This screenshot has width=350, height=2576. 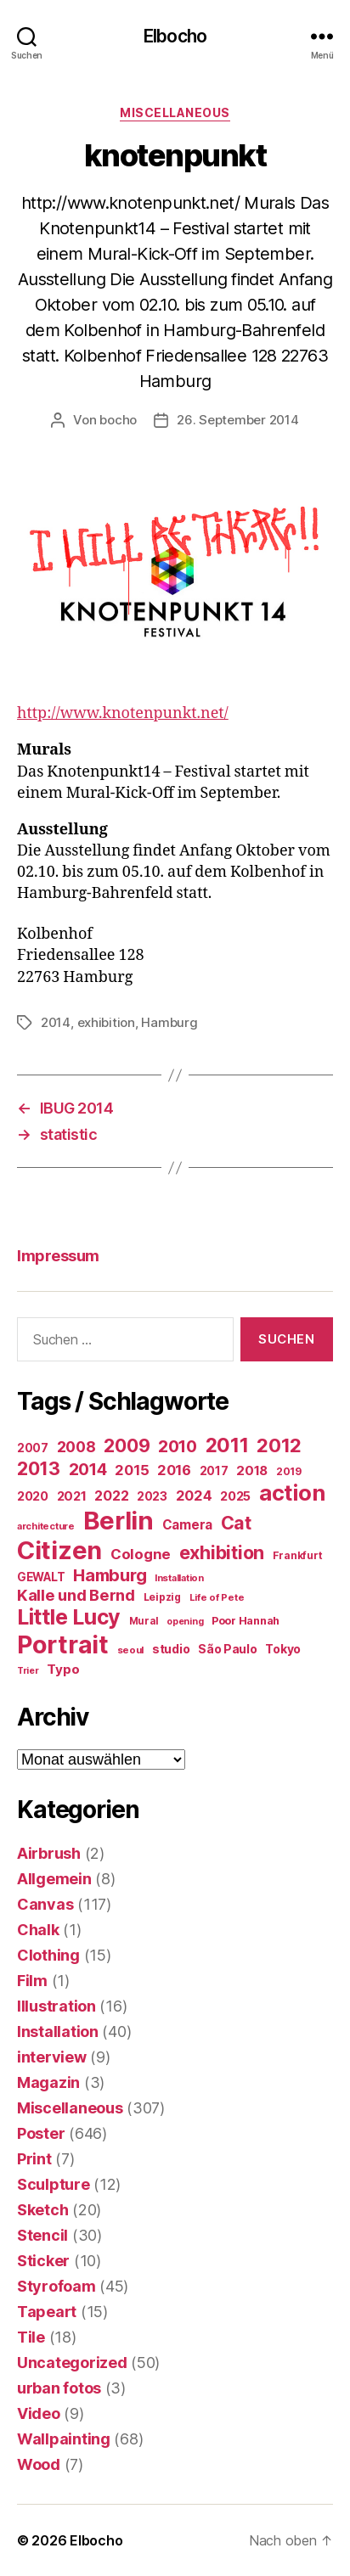 I want to click on 2012 [2012 (133 Einträge)], so click(x=279, y=1445).